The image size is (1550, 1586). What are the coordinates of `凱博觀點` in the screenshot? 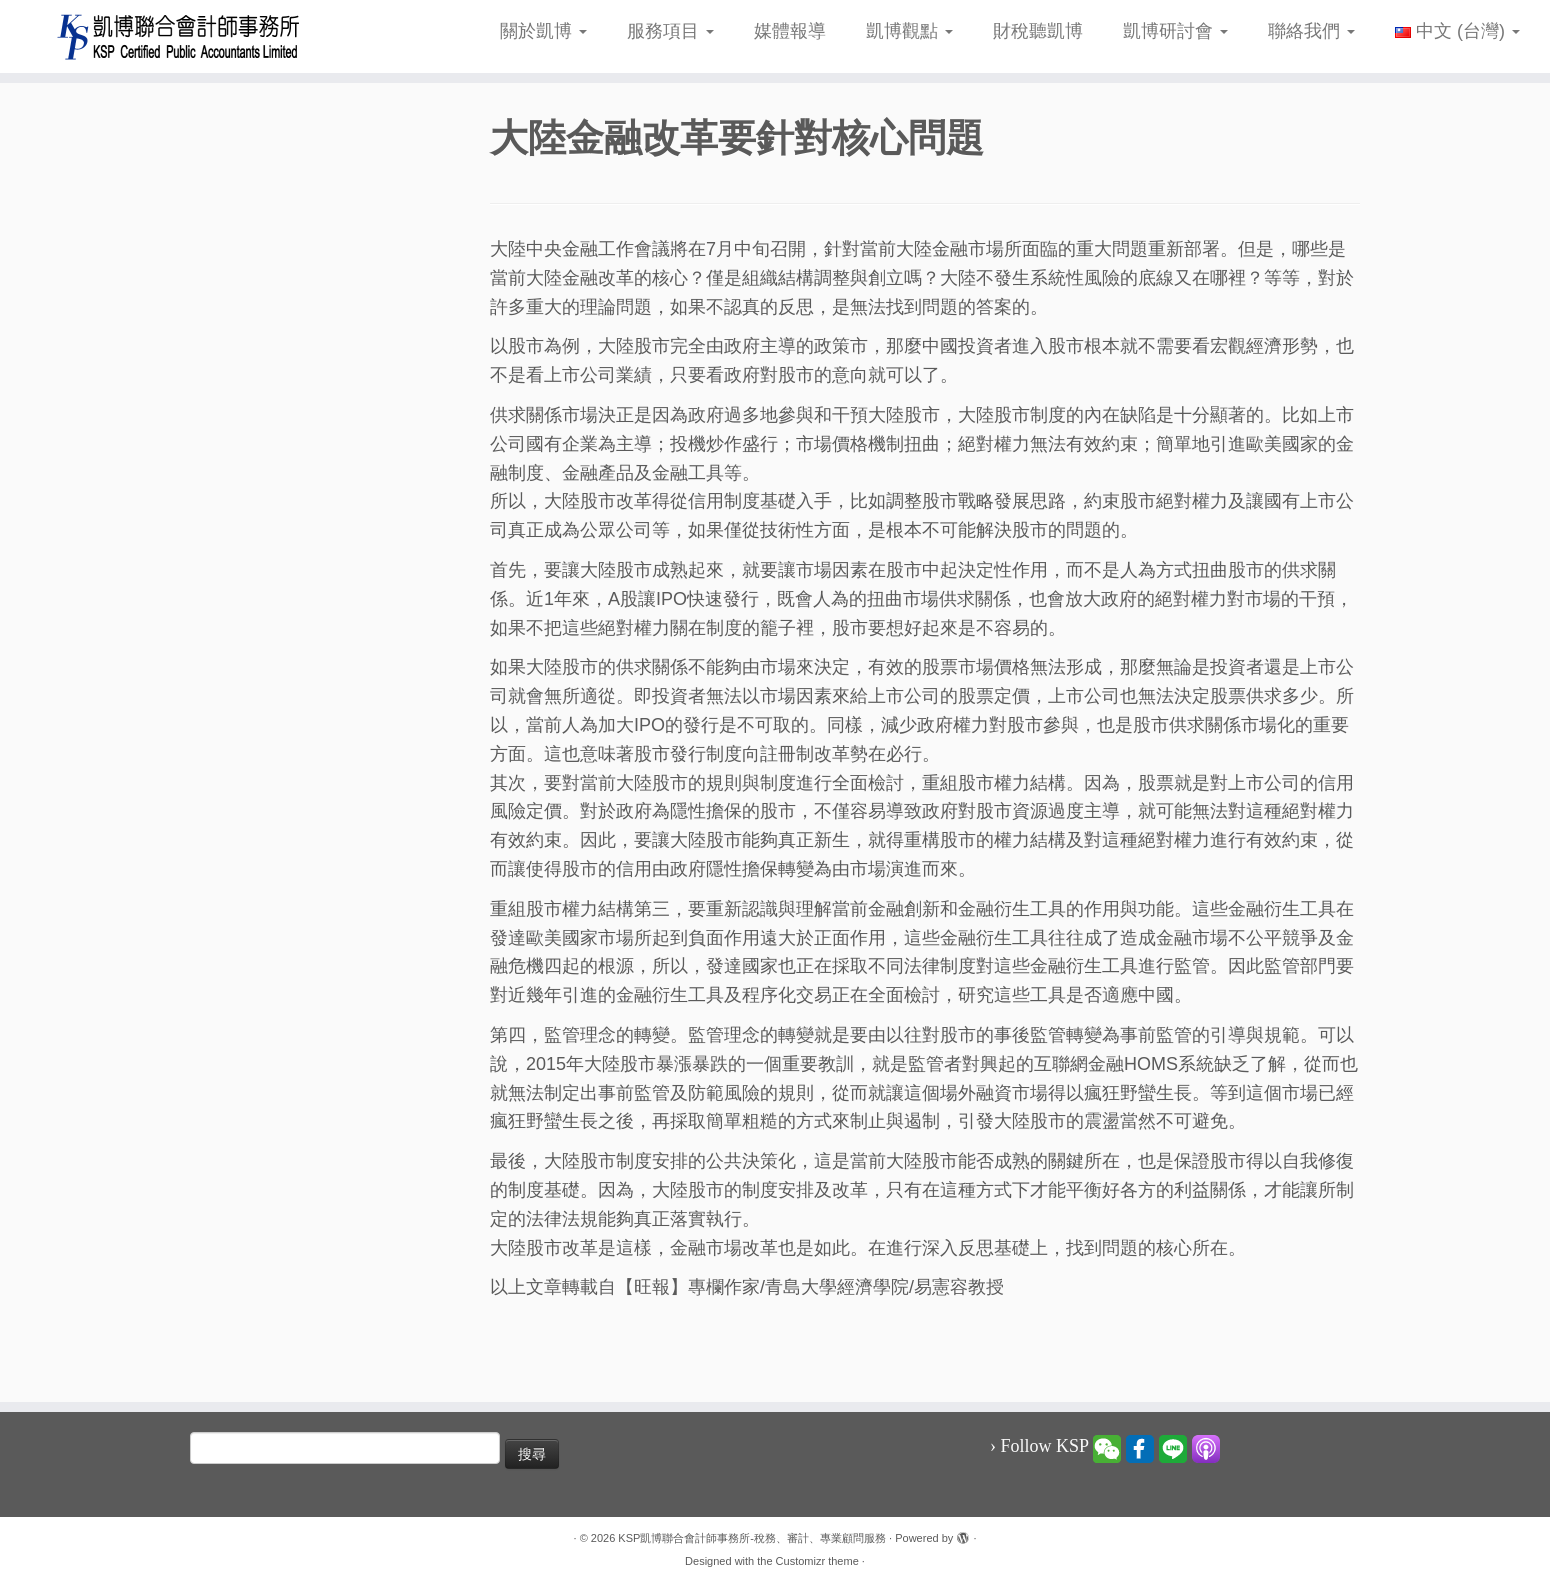 It's located at (909, 31).